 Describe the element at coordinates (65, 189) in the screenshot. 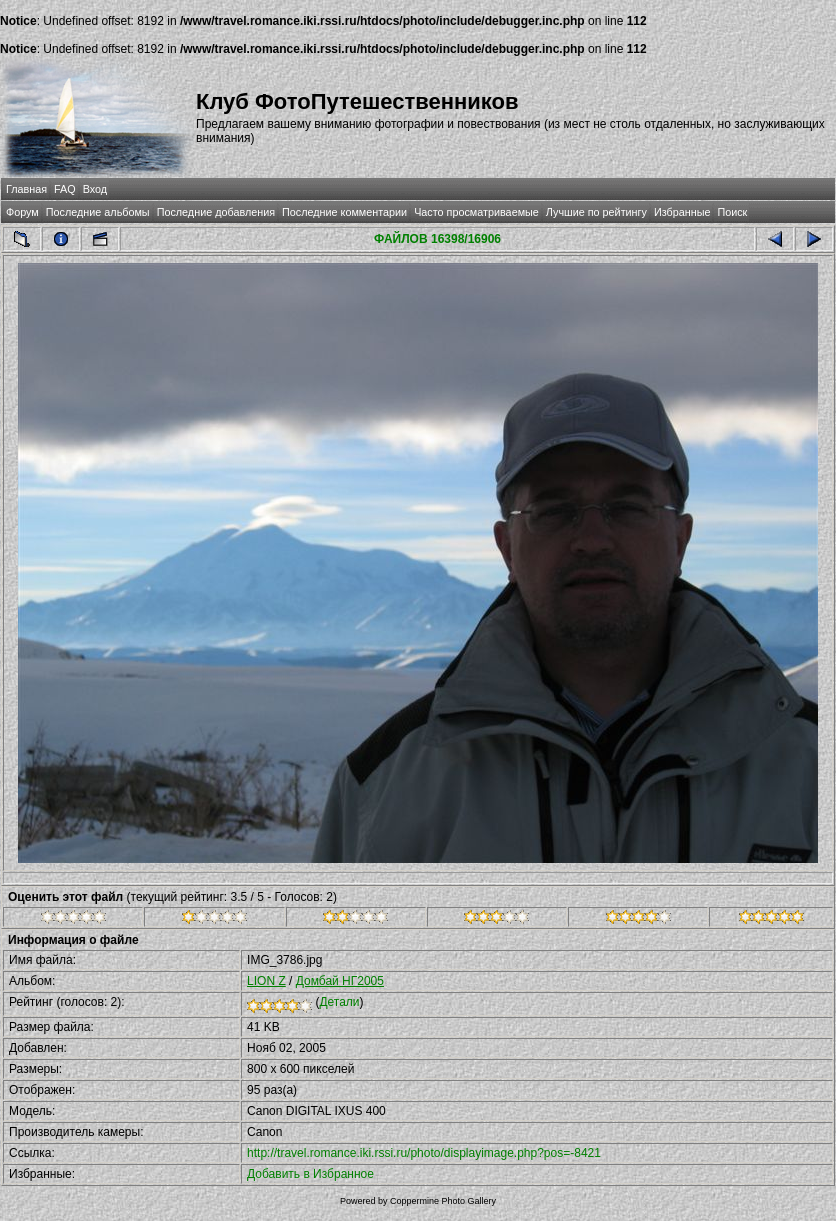

I see `FAQ` at that location.